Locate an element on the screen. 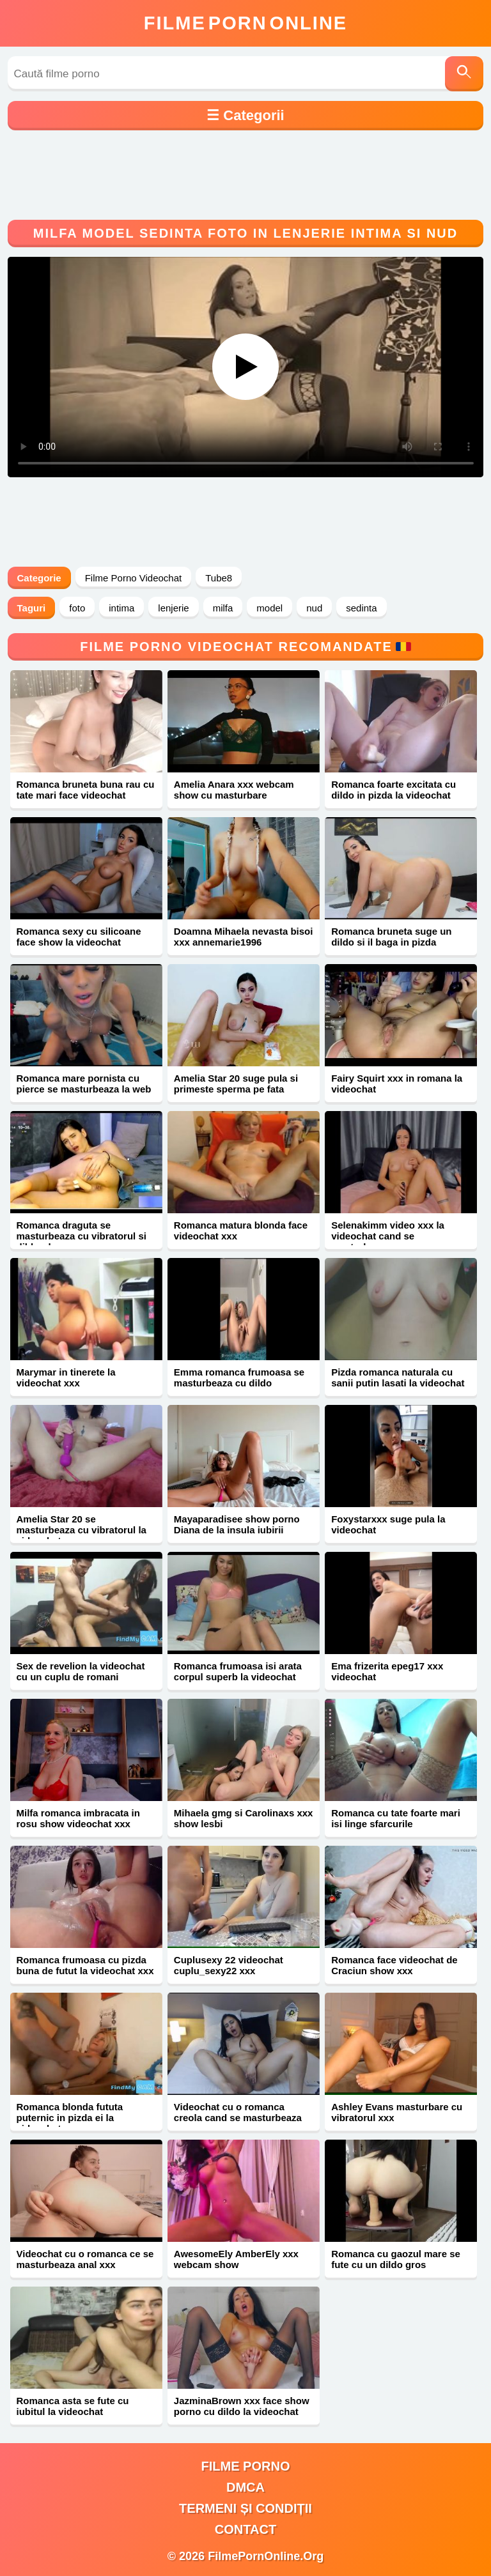 Image resolution: width=491 pixels, height=2576 pixels. JazminaBrown xxx face show porno cu dildo la videochat is located at coordinates (241, 2406).